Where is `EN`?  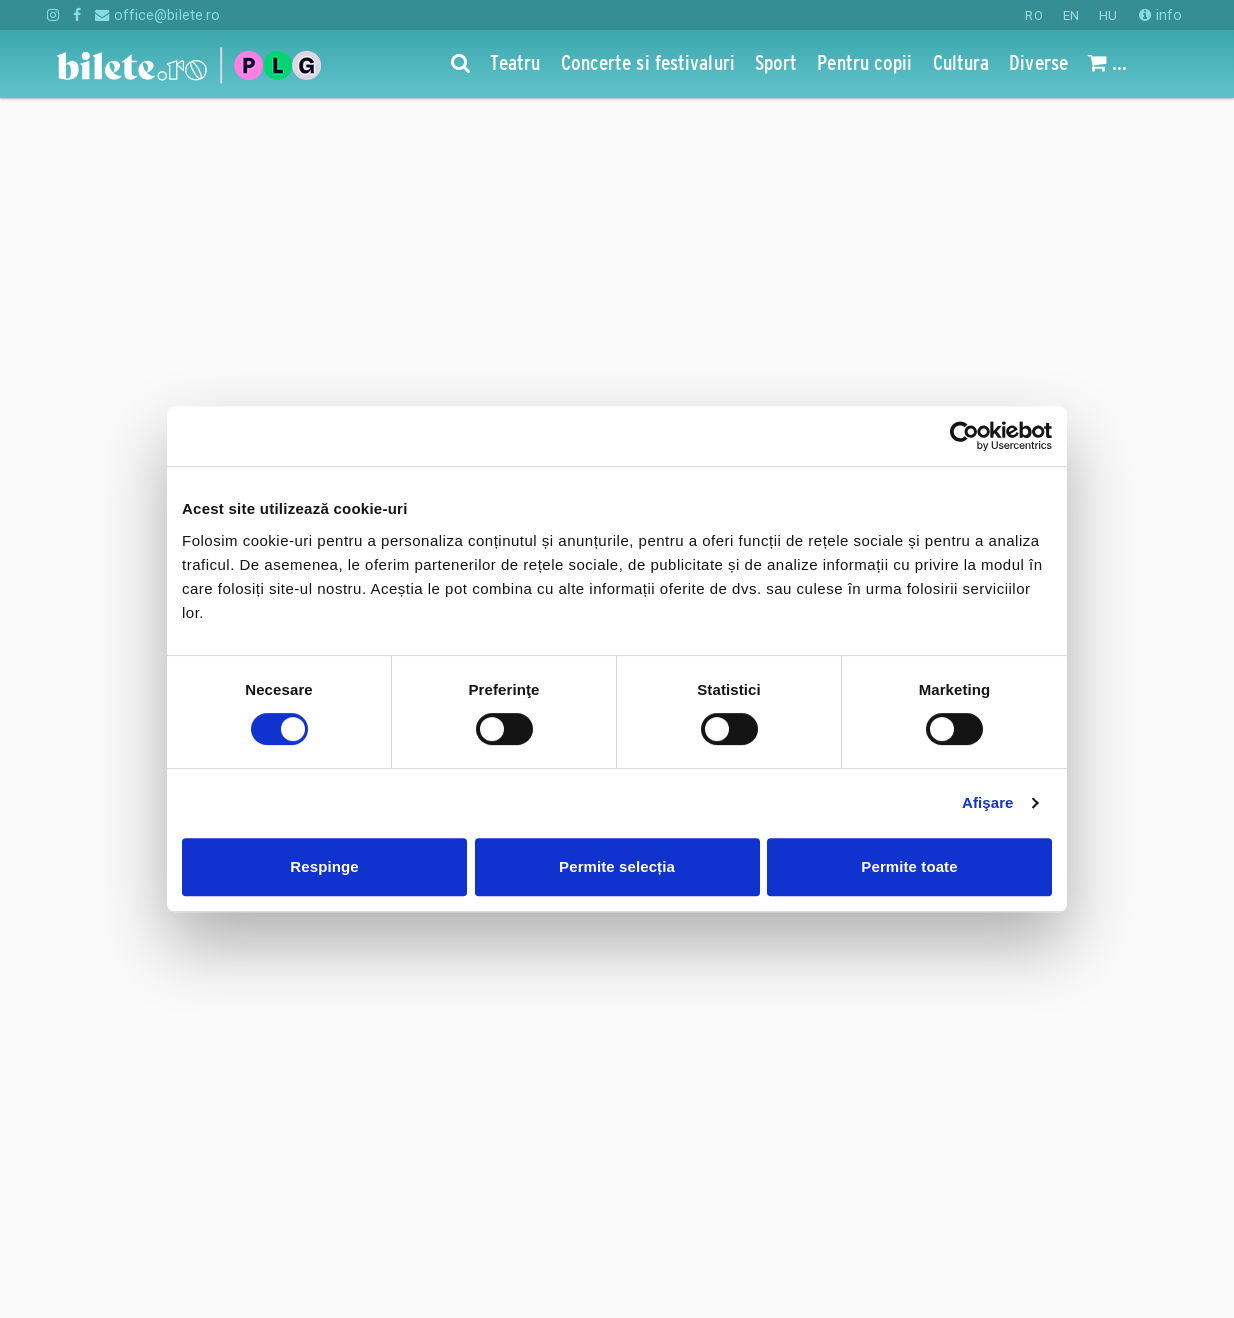
EN is located at coordinates (1071, 15).